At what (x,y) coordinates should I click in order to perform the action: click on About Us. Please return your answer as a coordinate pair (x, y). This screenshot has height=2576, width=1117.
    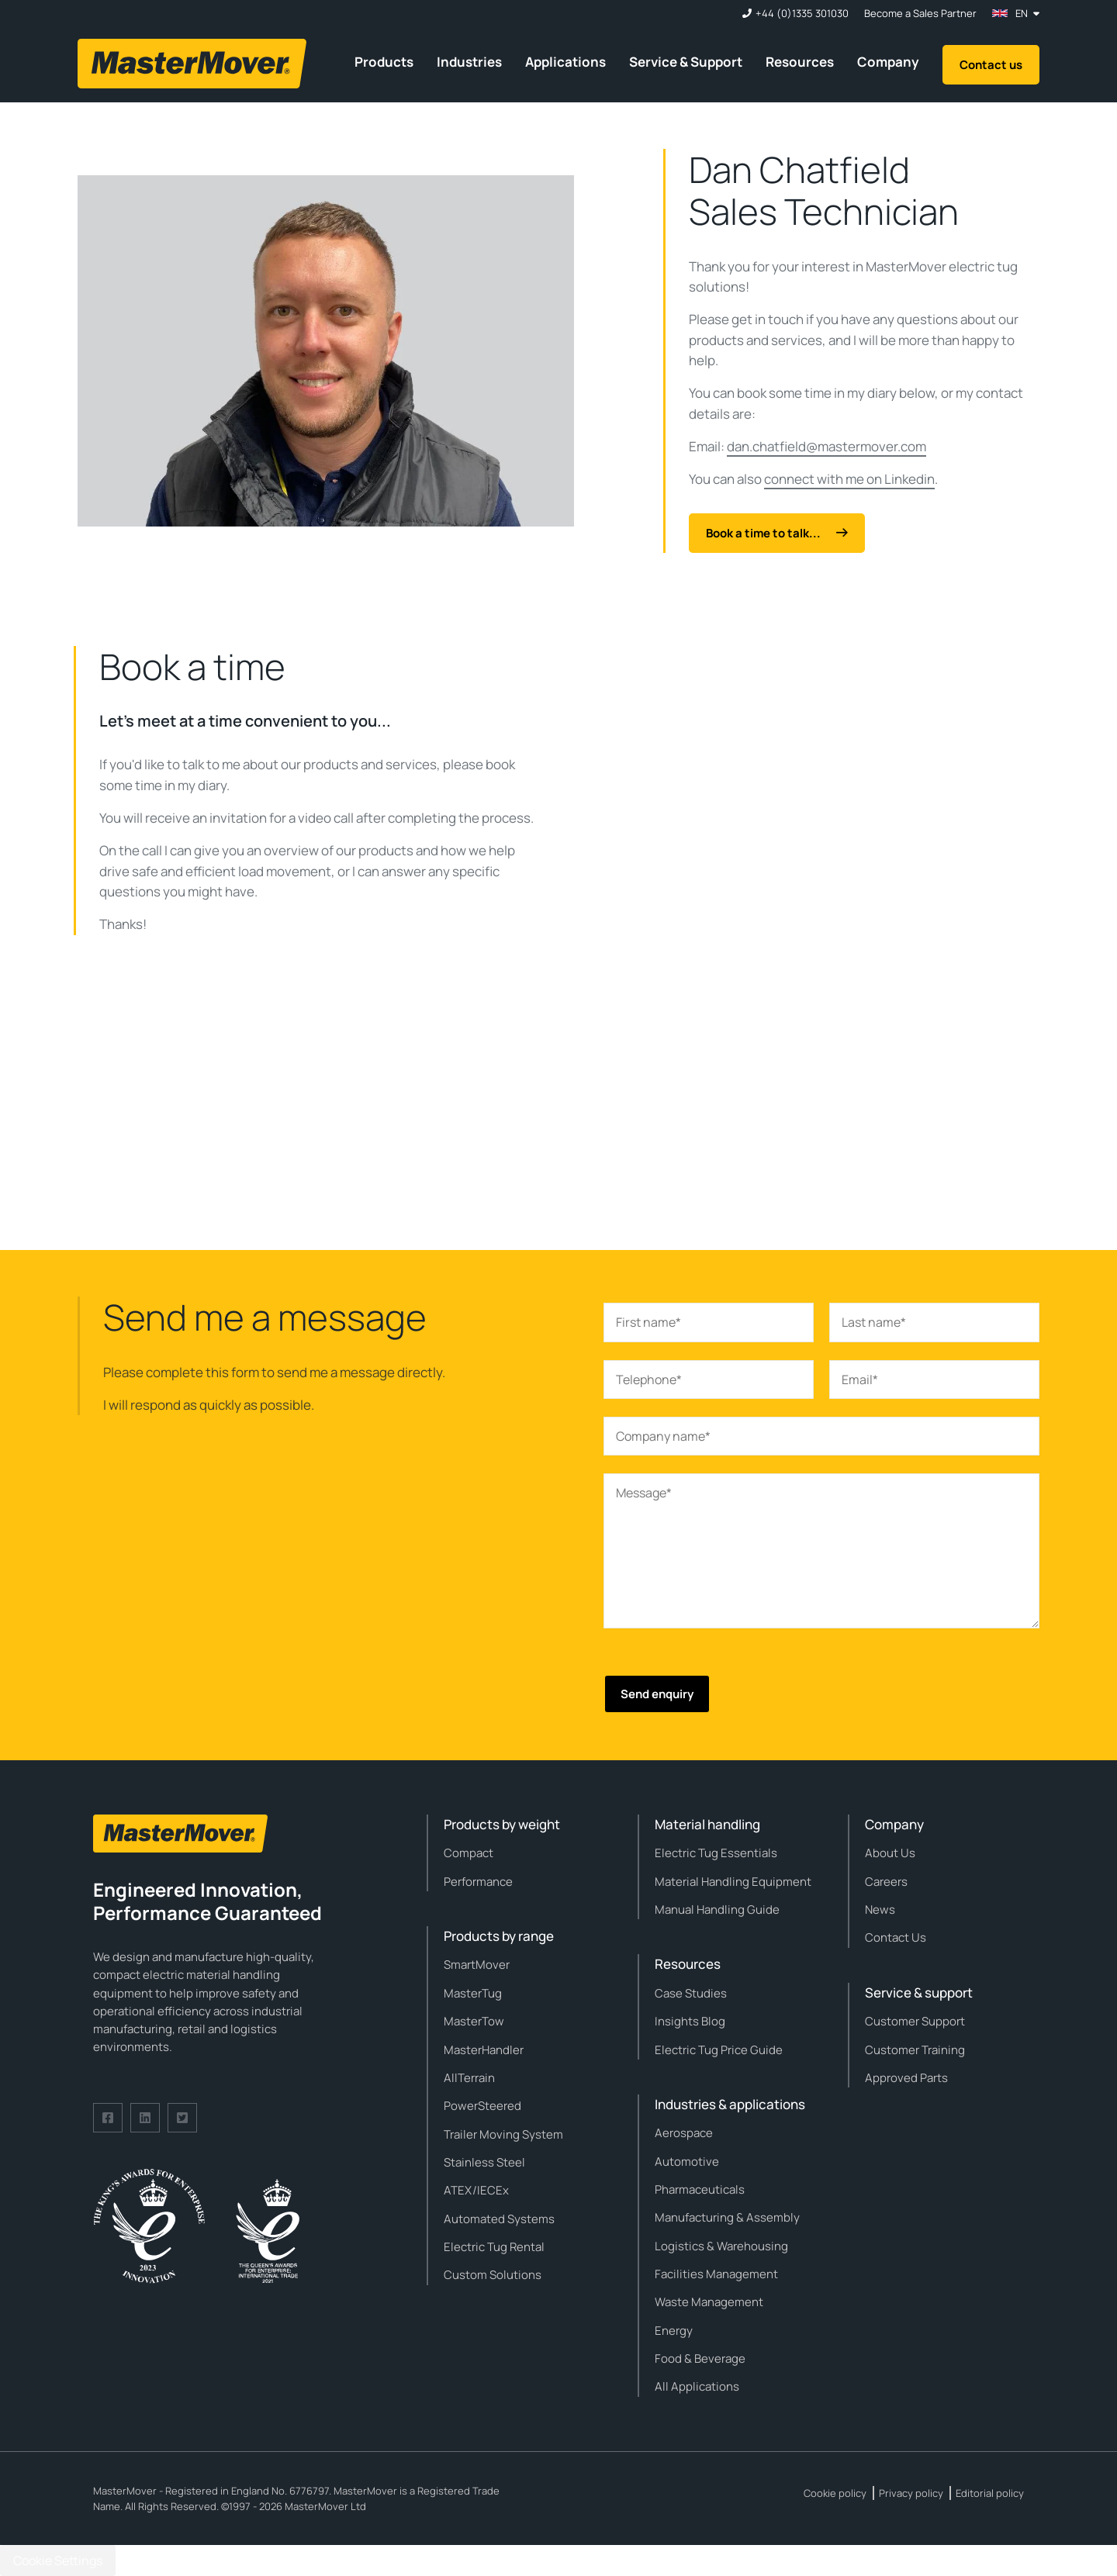
    Looking at the image, I should click on (890, 1853).